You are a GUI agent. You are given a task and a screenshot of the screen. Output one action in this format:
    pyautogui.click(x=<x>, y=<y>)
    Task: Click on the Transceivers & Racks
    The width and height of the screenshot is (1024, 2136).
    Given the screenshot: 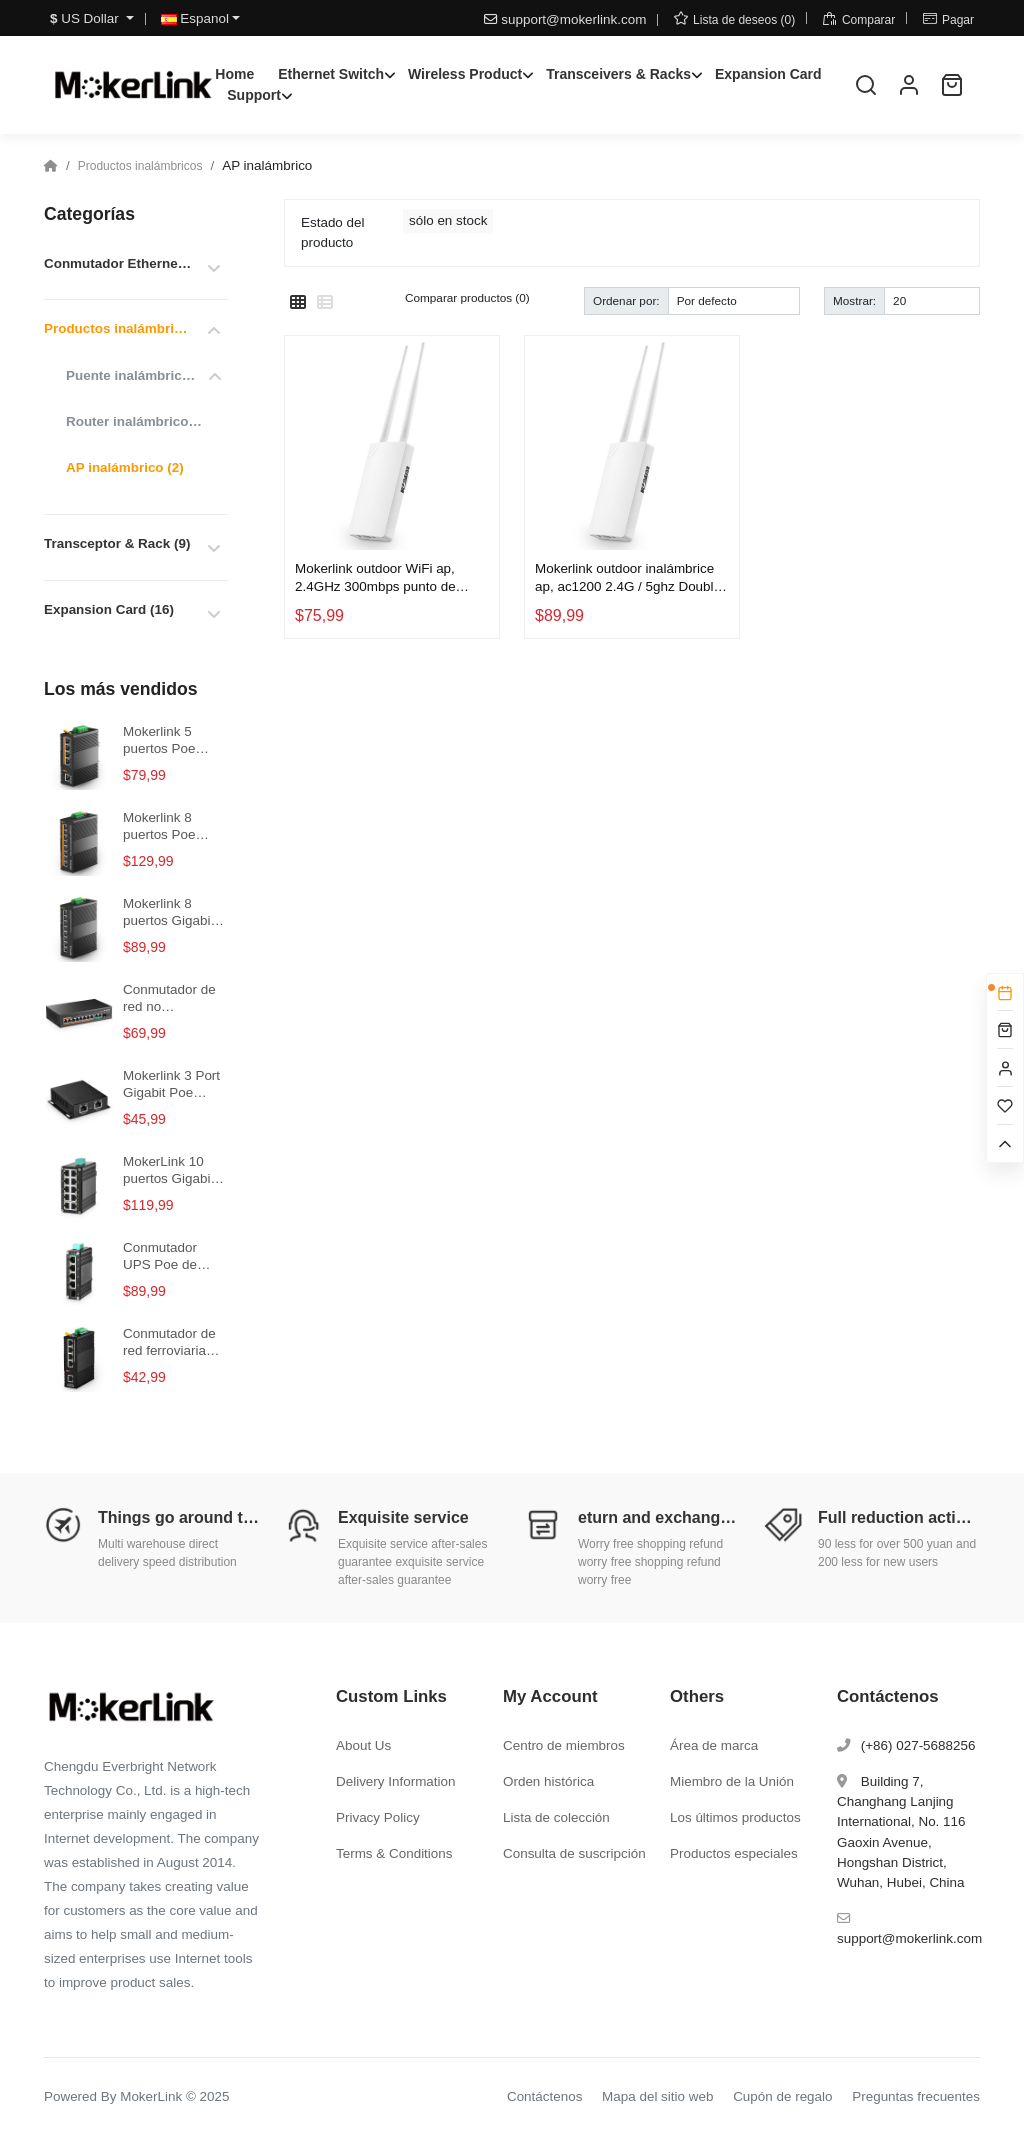 What is the action you would take?
    pyautogui.click(x=618, y=74)
    